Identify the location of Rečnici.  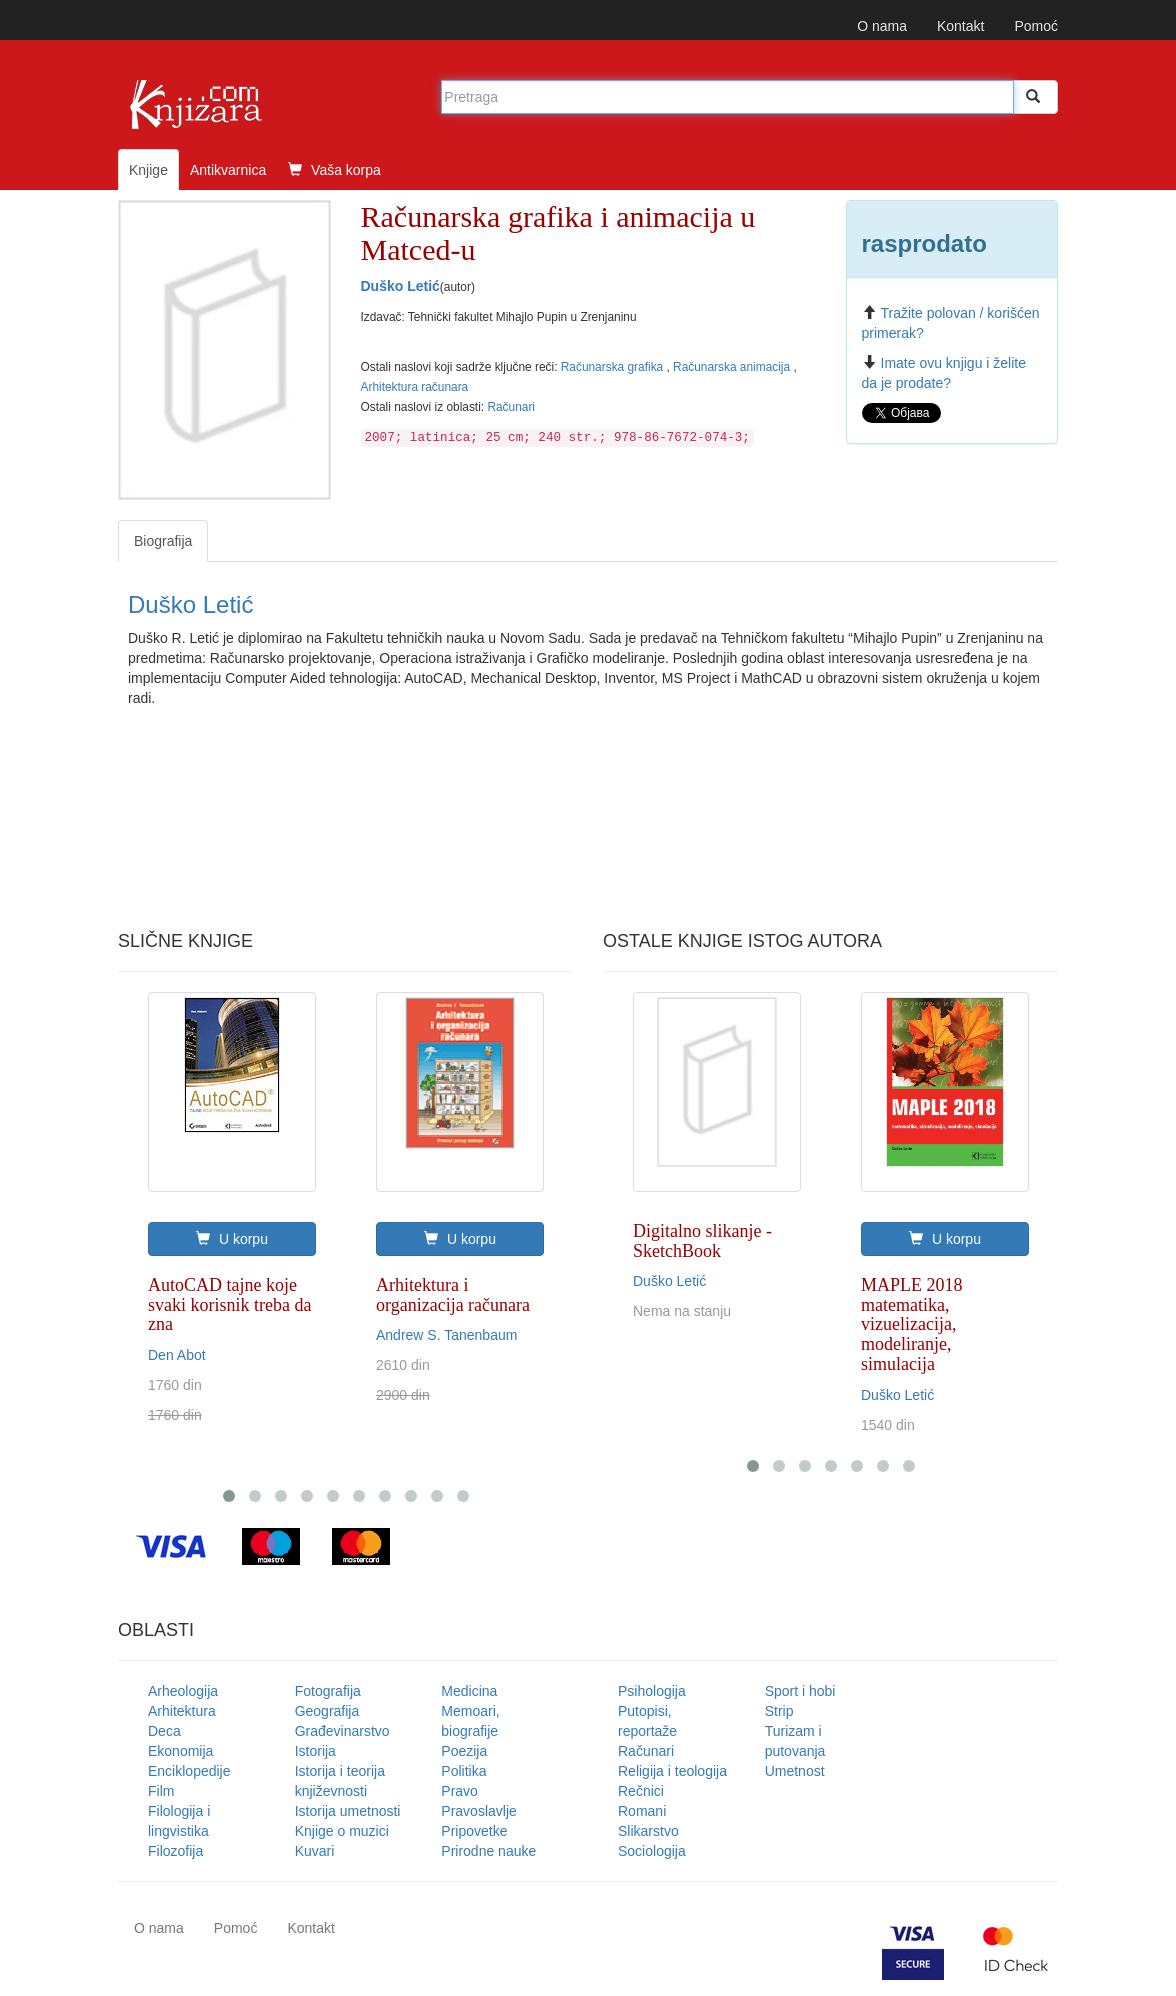
(641, 1791).